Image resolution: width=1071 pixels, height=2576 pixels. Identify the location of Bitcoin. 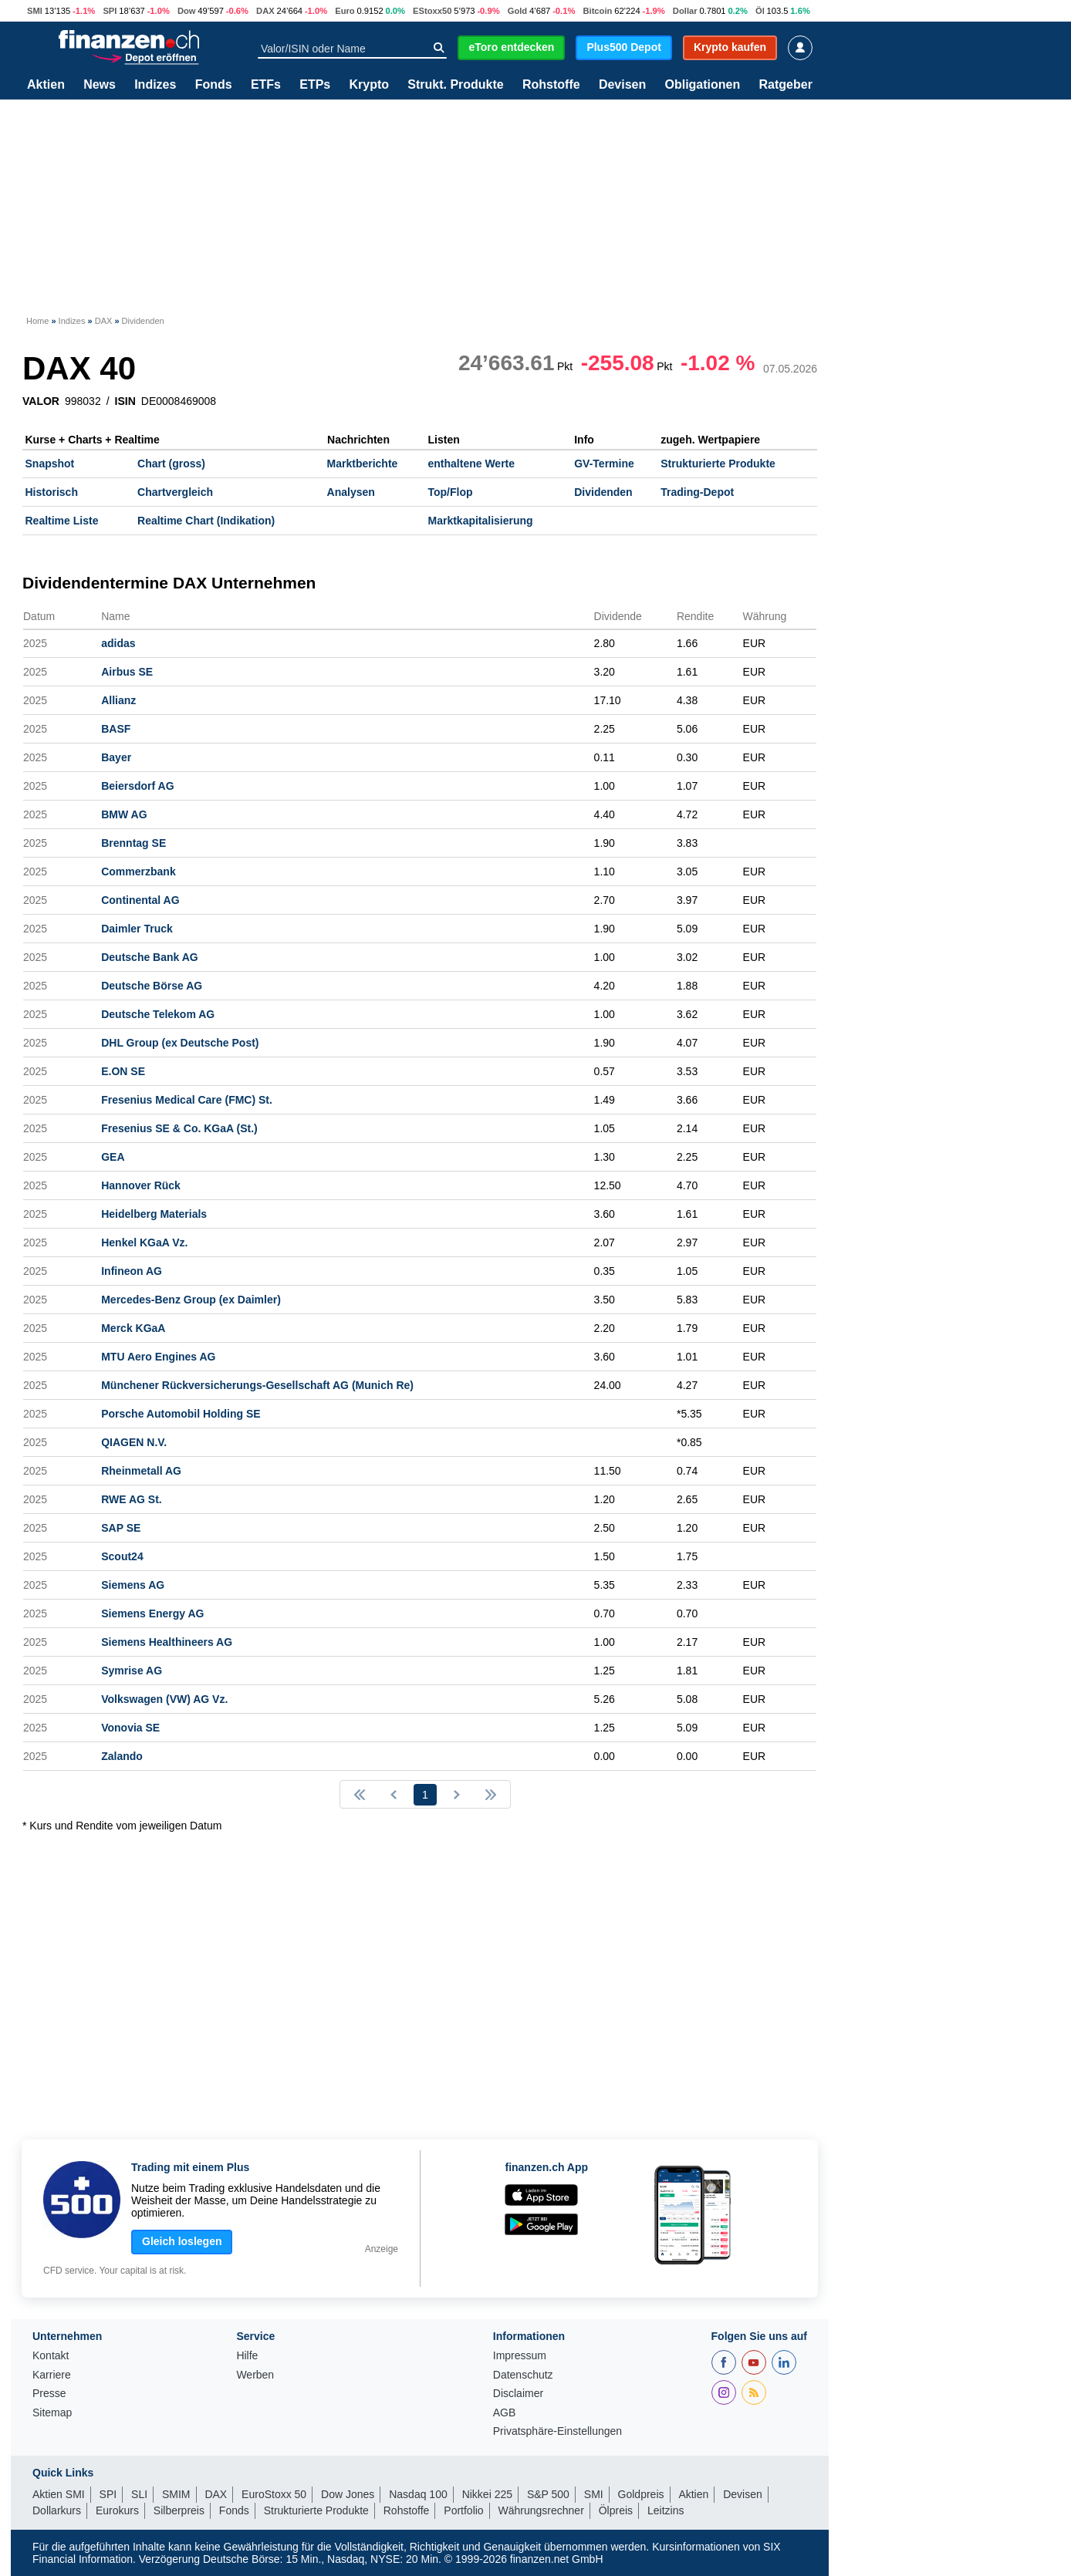
(597, 10).